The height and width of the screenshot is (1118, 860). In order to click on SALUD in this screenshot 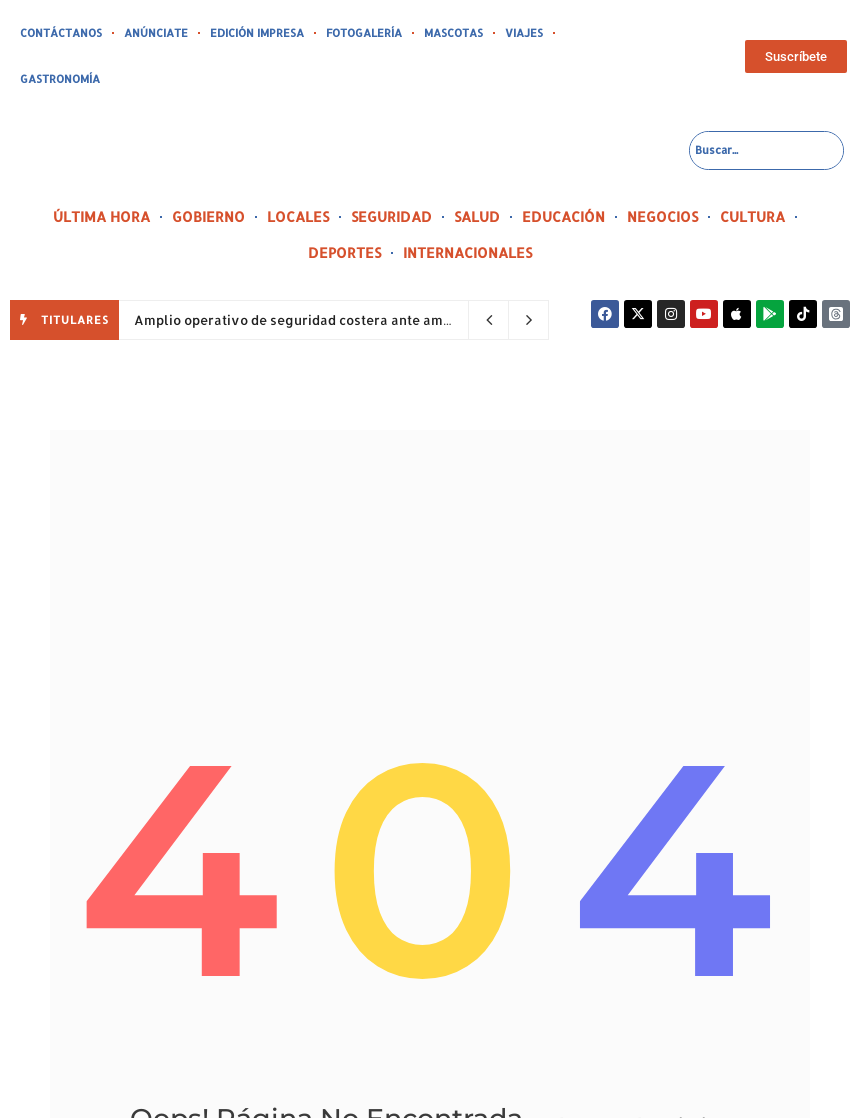, I will do `click(477, 216)`.